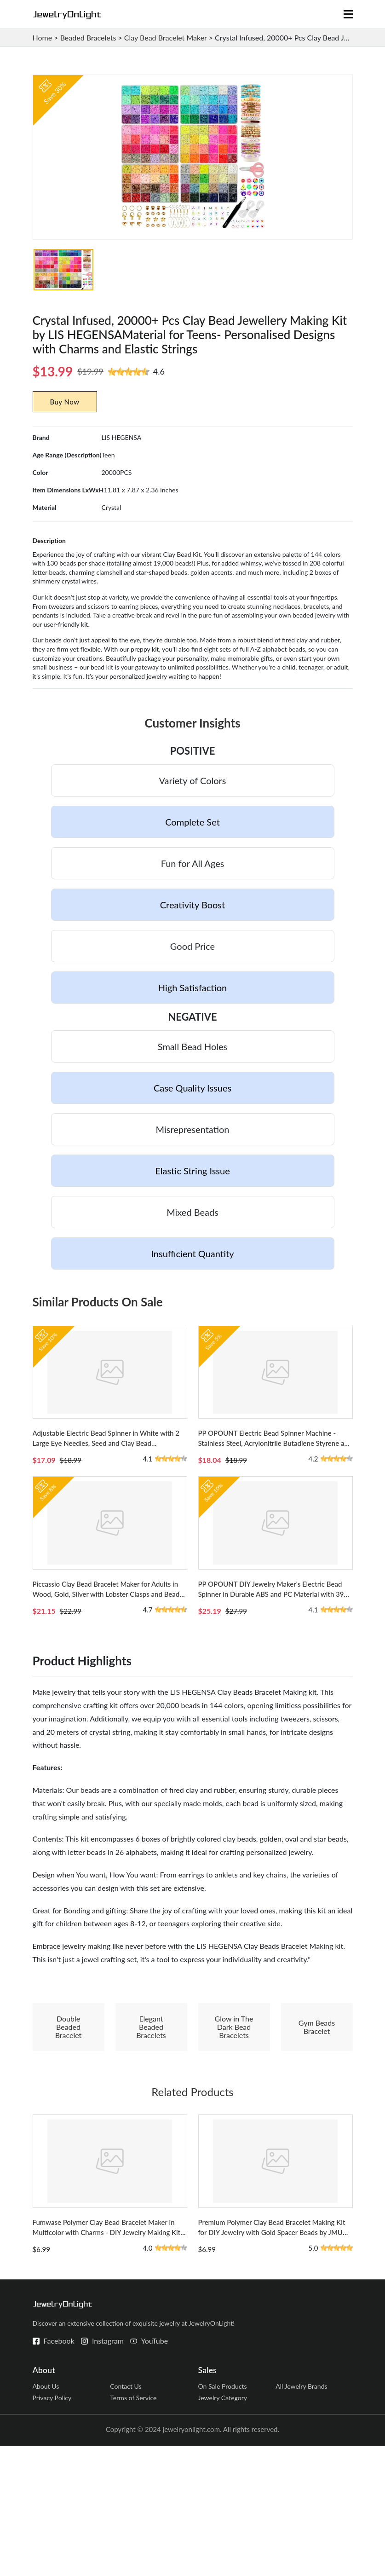  Describe the element at coordinates (154, 2466) in the screenshot. I see `YouTube` at that location.